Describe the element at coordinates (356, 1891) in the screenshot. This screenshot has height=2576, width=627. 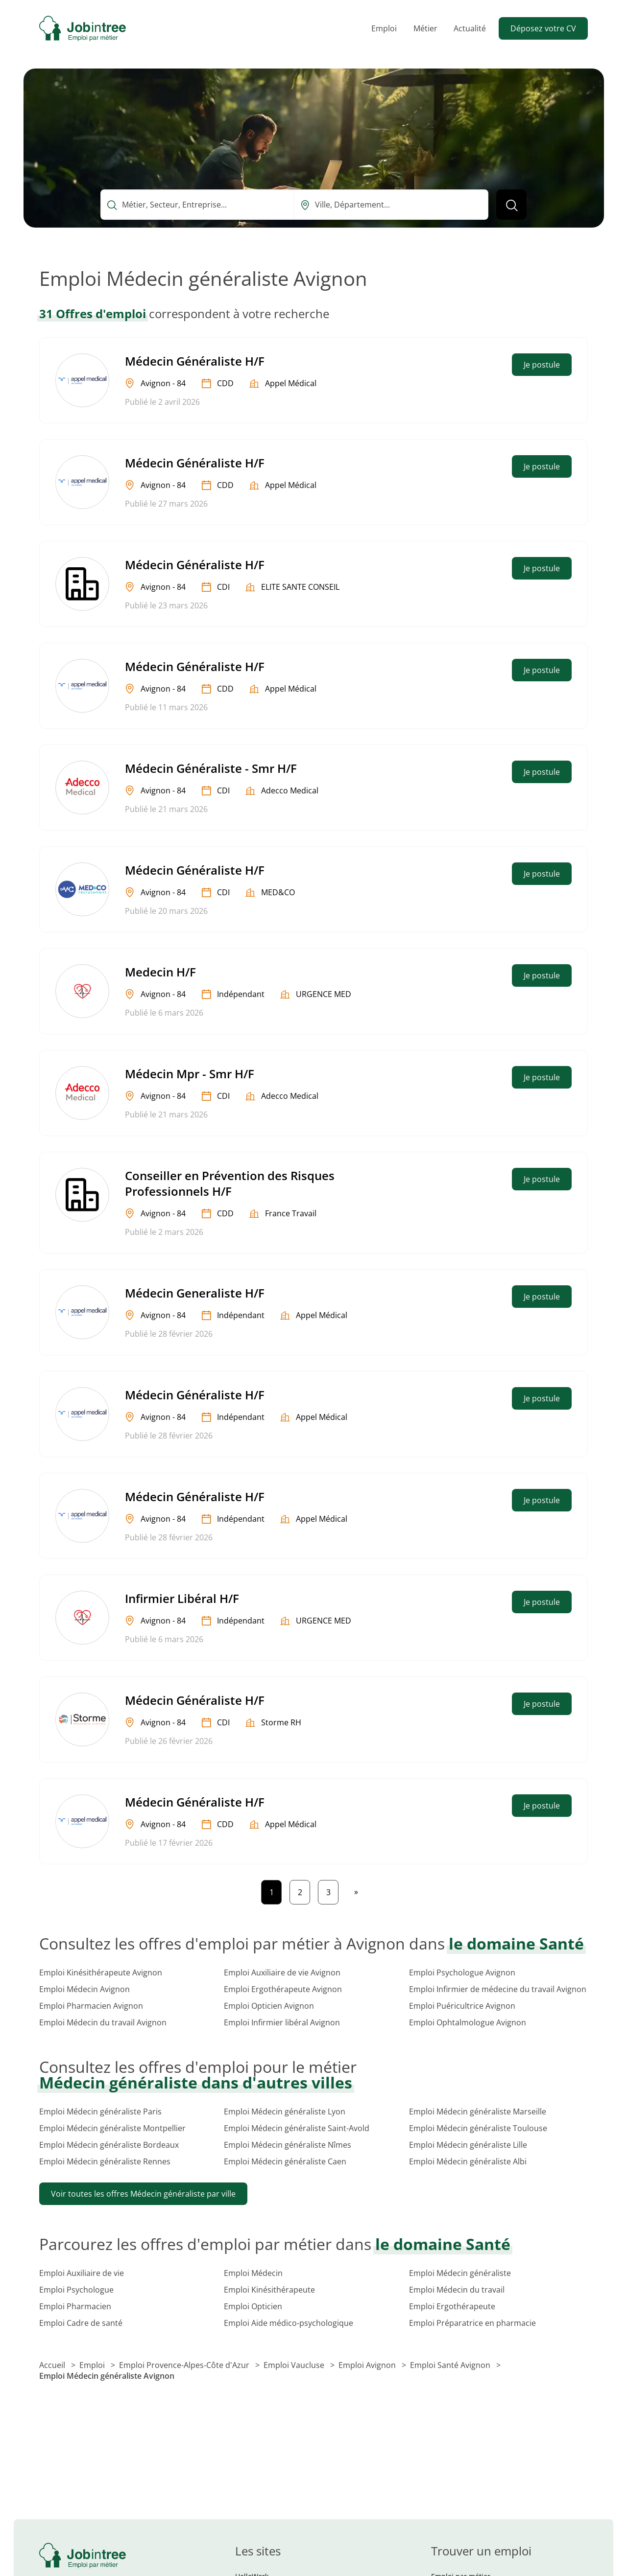
I see `[Page suivante]` at that location.